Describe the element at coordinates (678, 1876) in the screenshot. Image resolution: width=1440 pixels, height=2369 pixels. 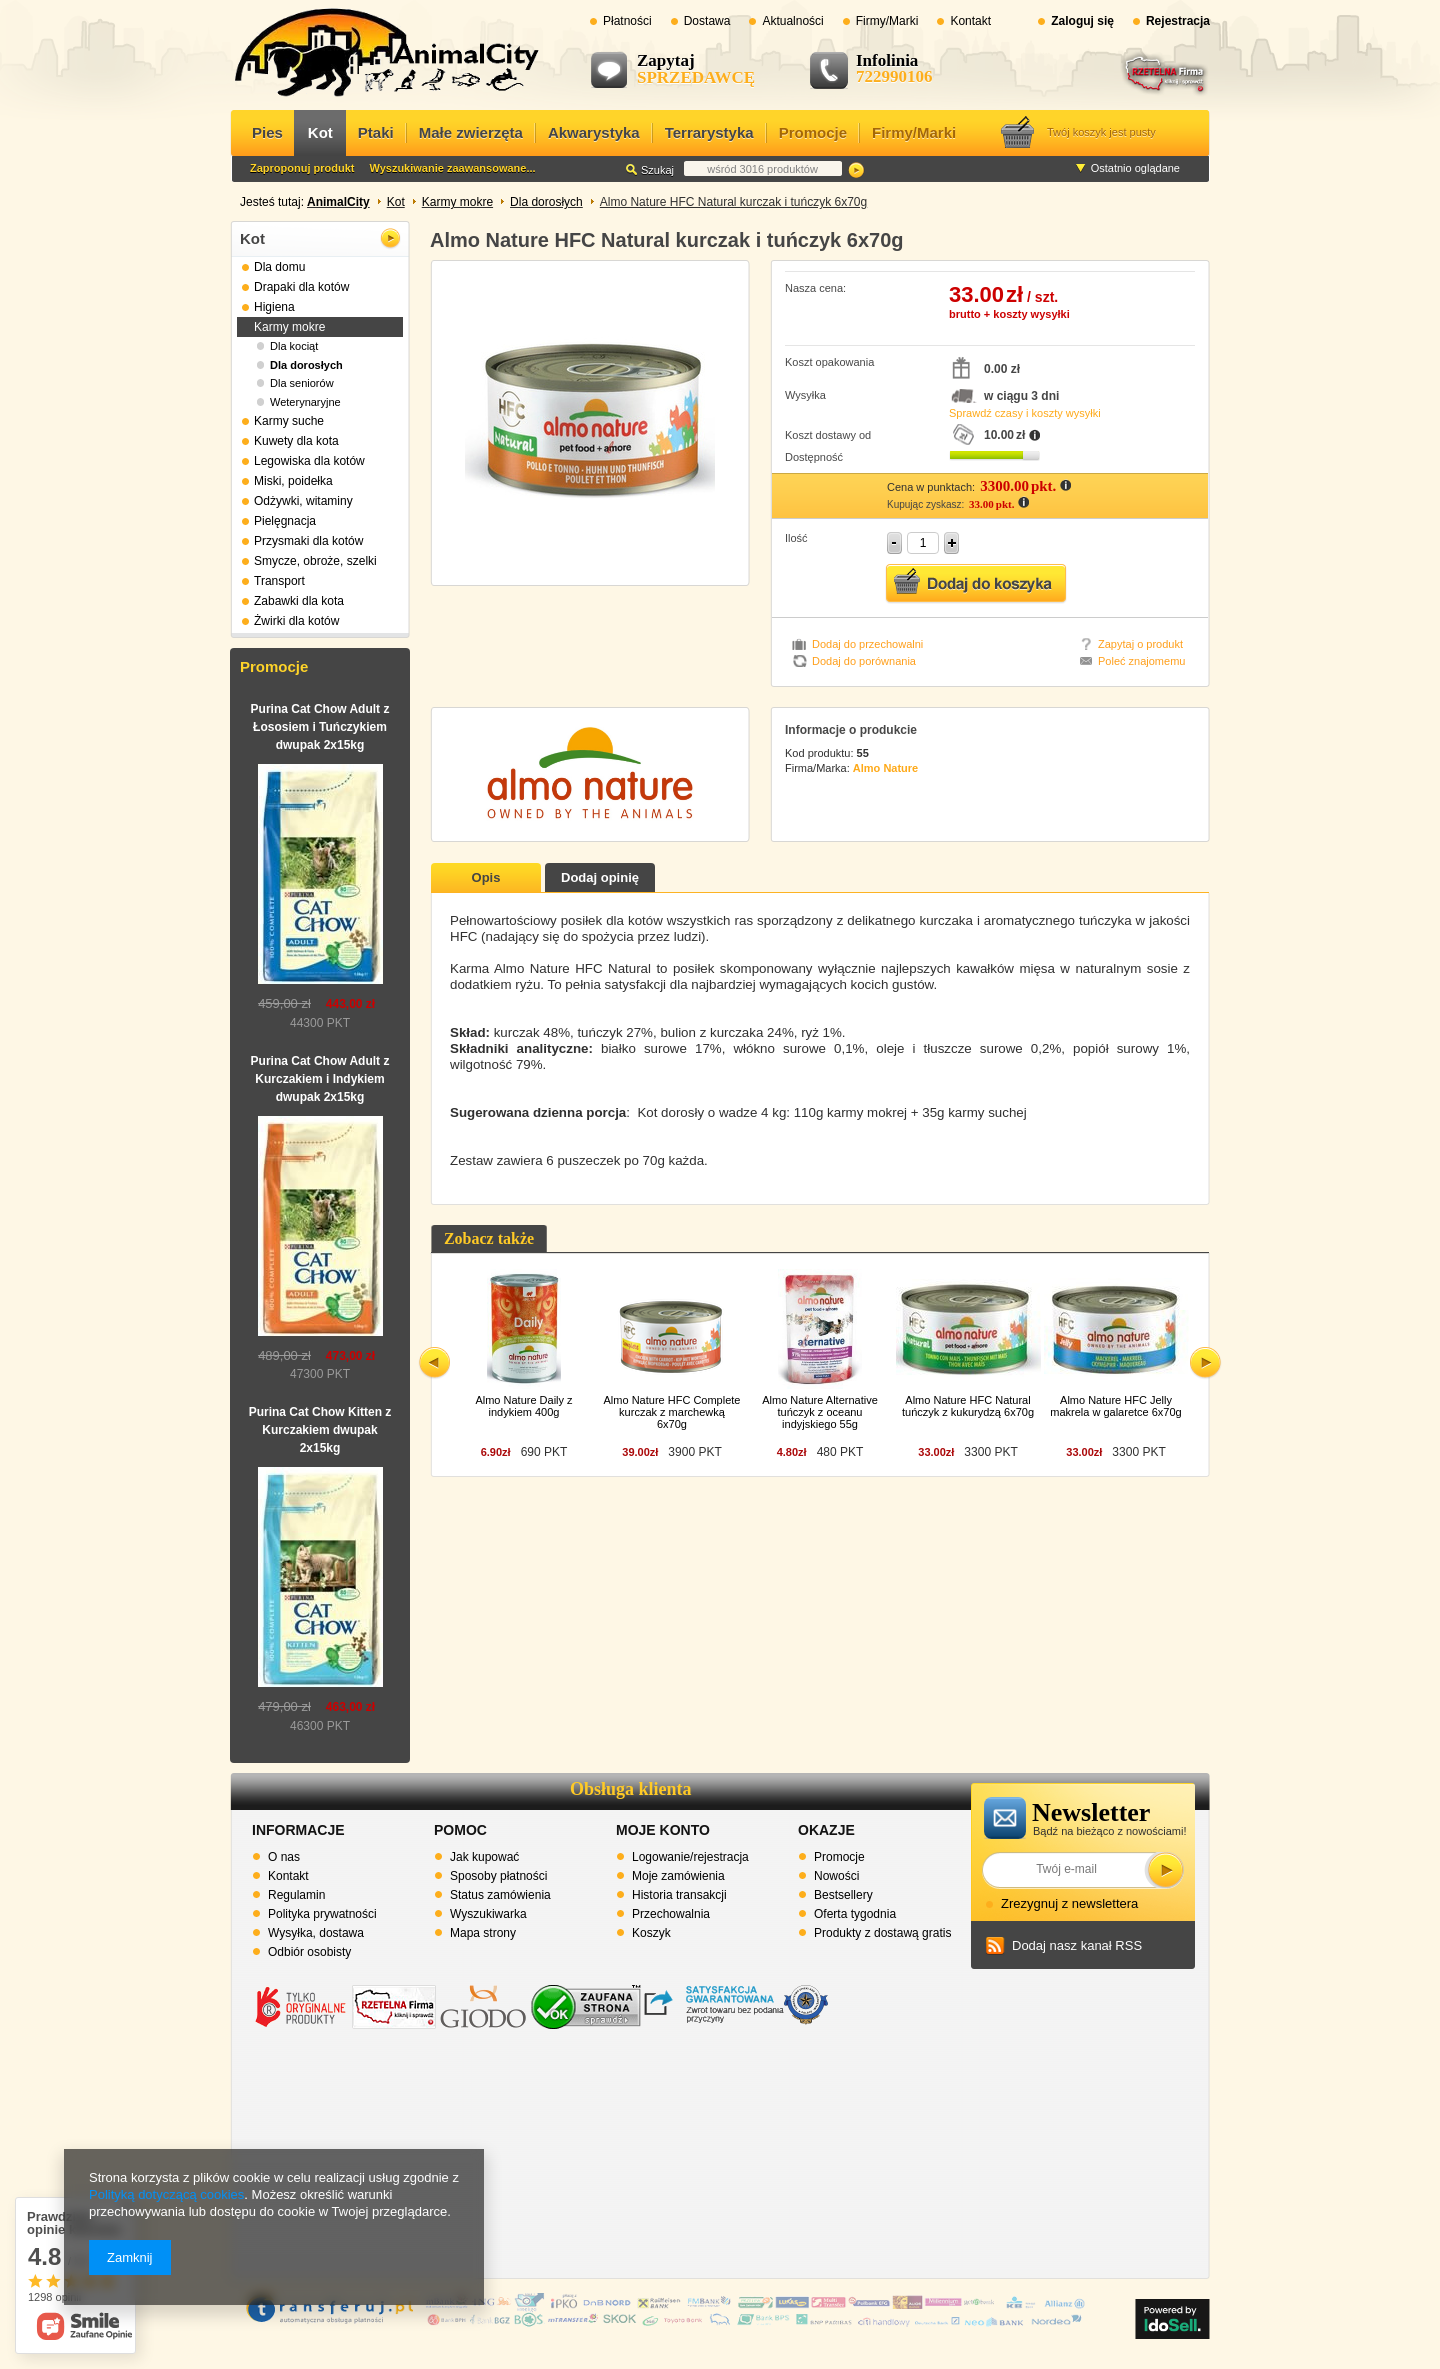
I see `Moje zamówienia` at that location.